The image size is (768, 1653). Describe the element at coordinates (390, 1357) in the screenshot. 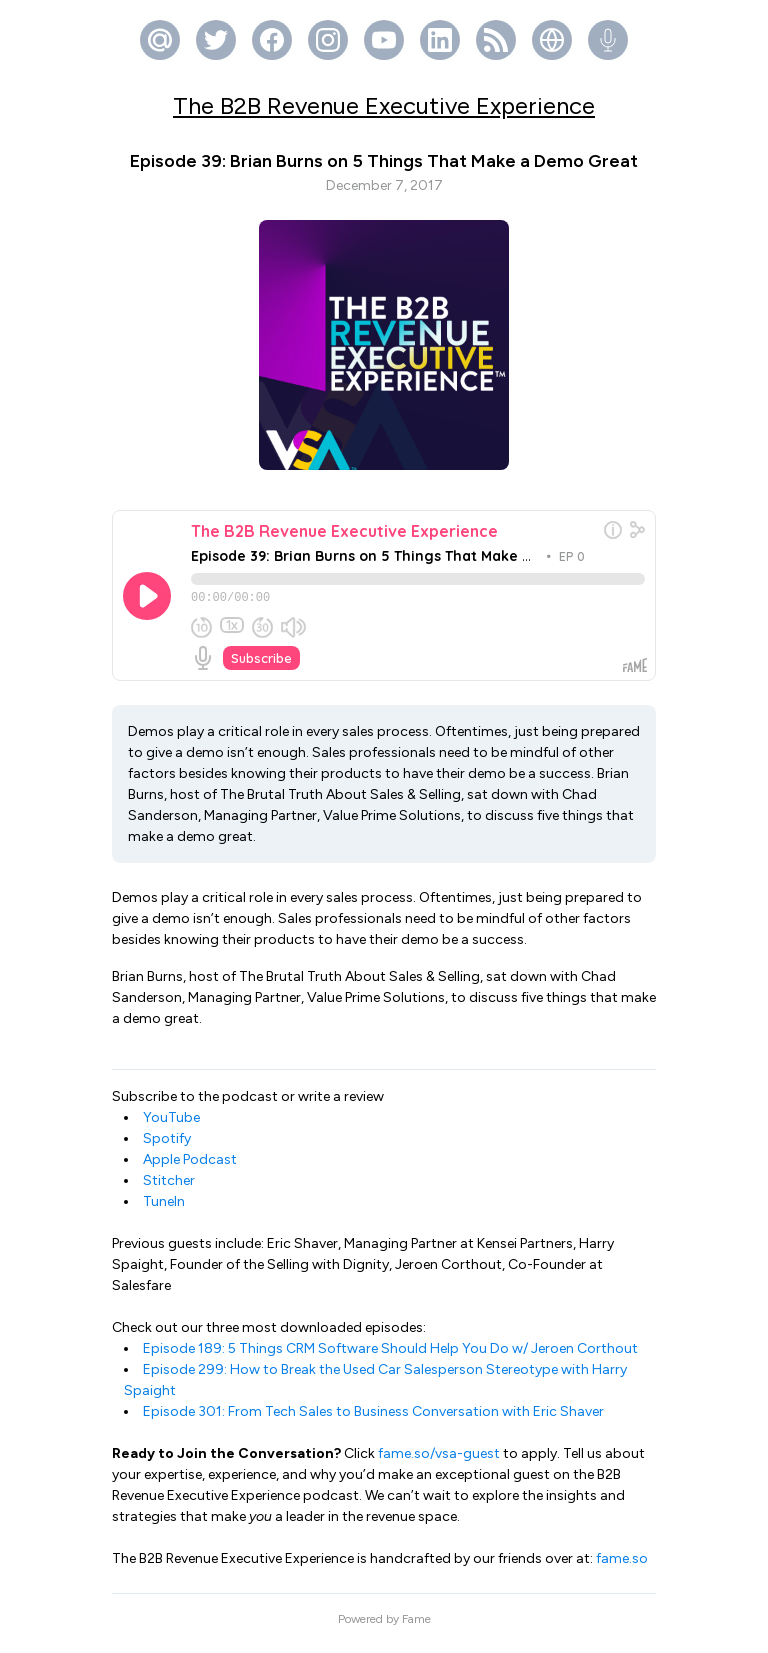

I see `Episode 189: 5 Things CRM Software Should Help You Do w/ Jeroen Corthout` at that location.